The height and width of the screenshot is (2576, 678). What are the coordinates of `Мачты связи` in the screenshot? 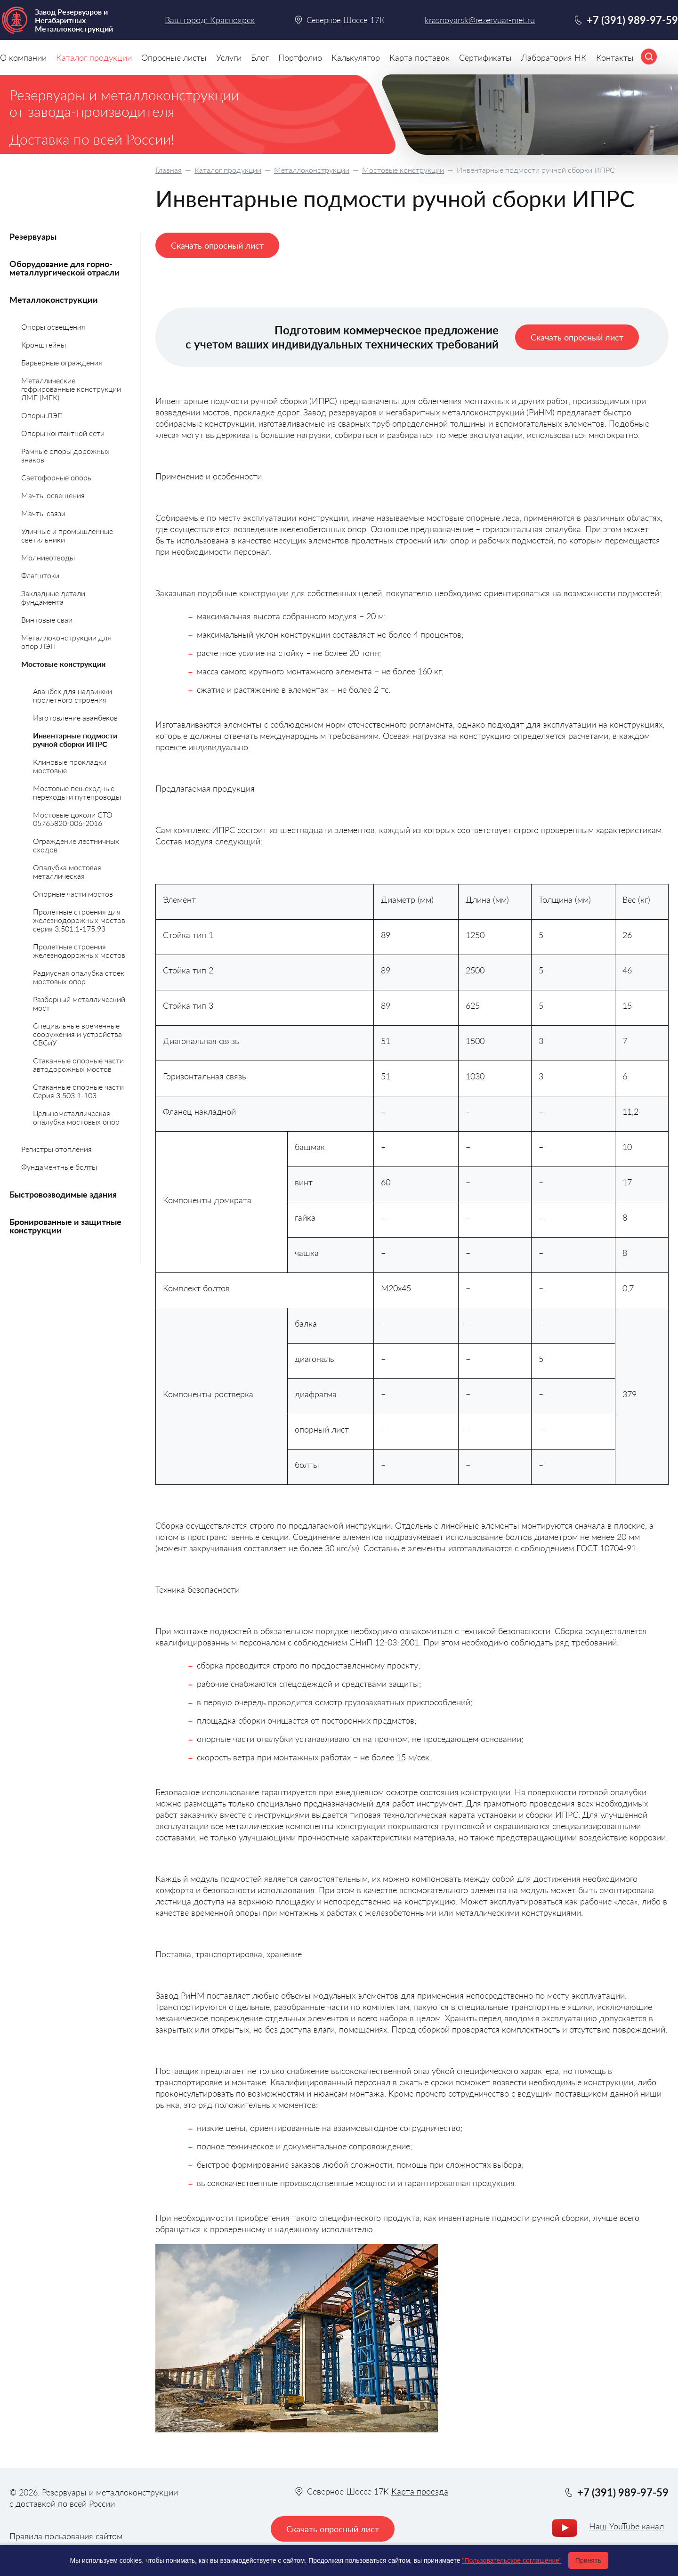 It's located at (43, 513).